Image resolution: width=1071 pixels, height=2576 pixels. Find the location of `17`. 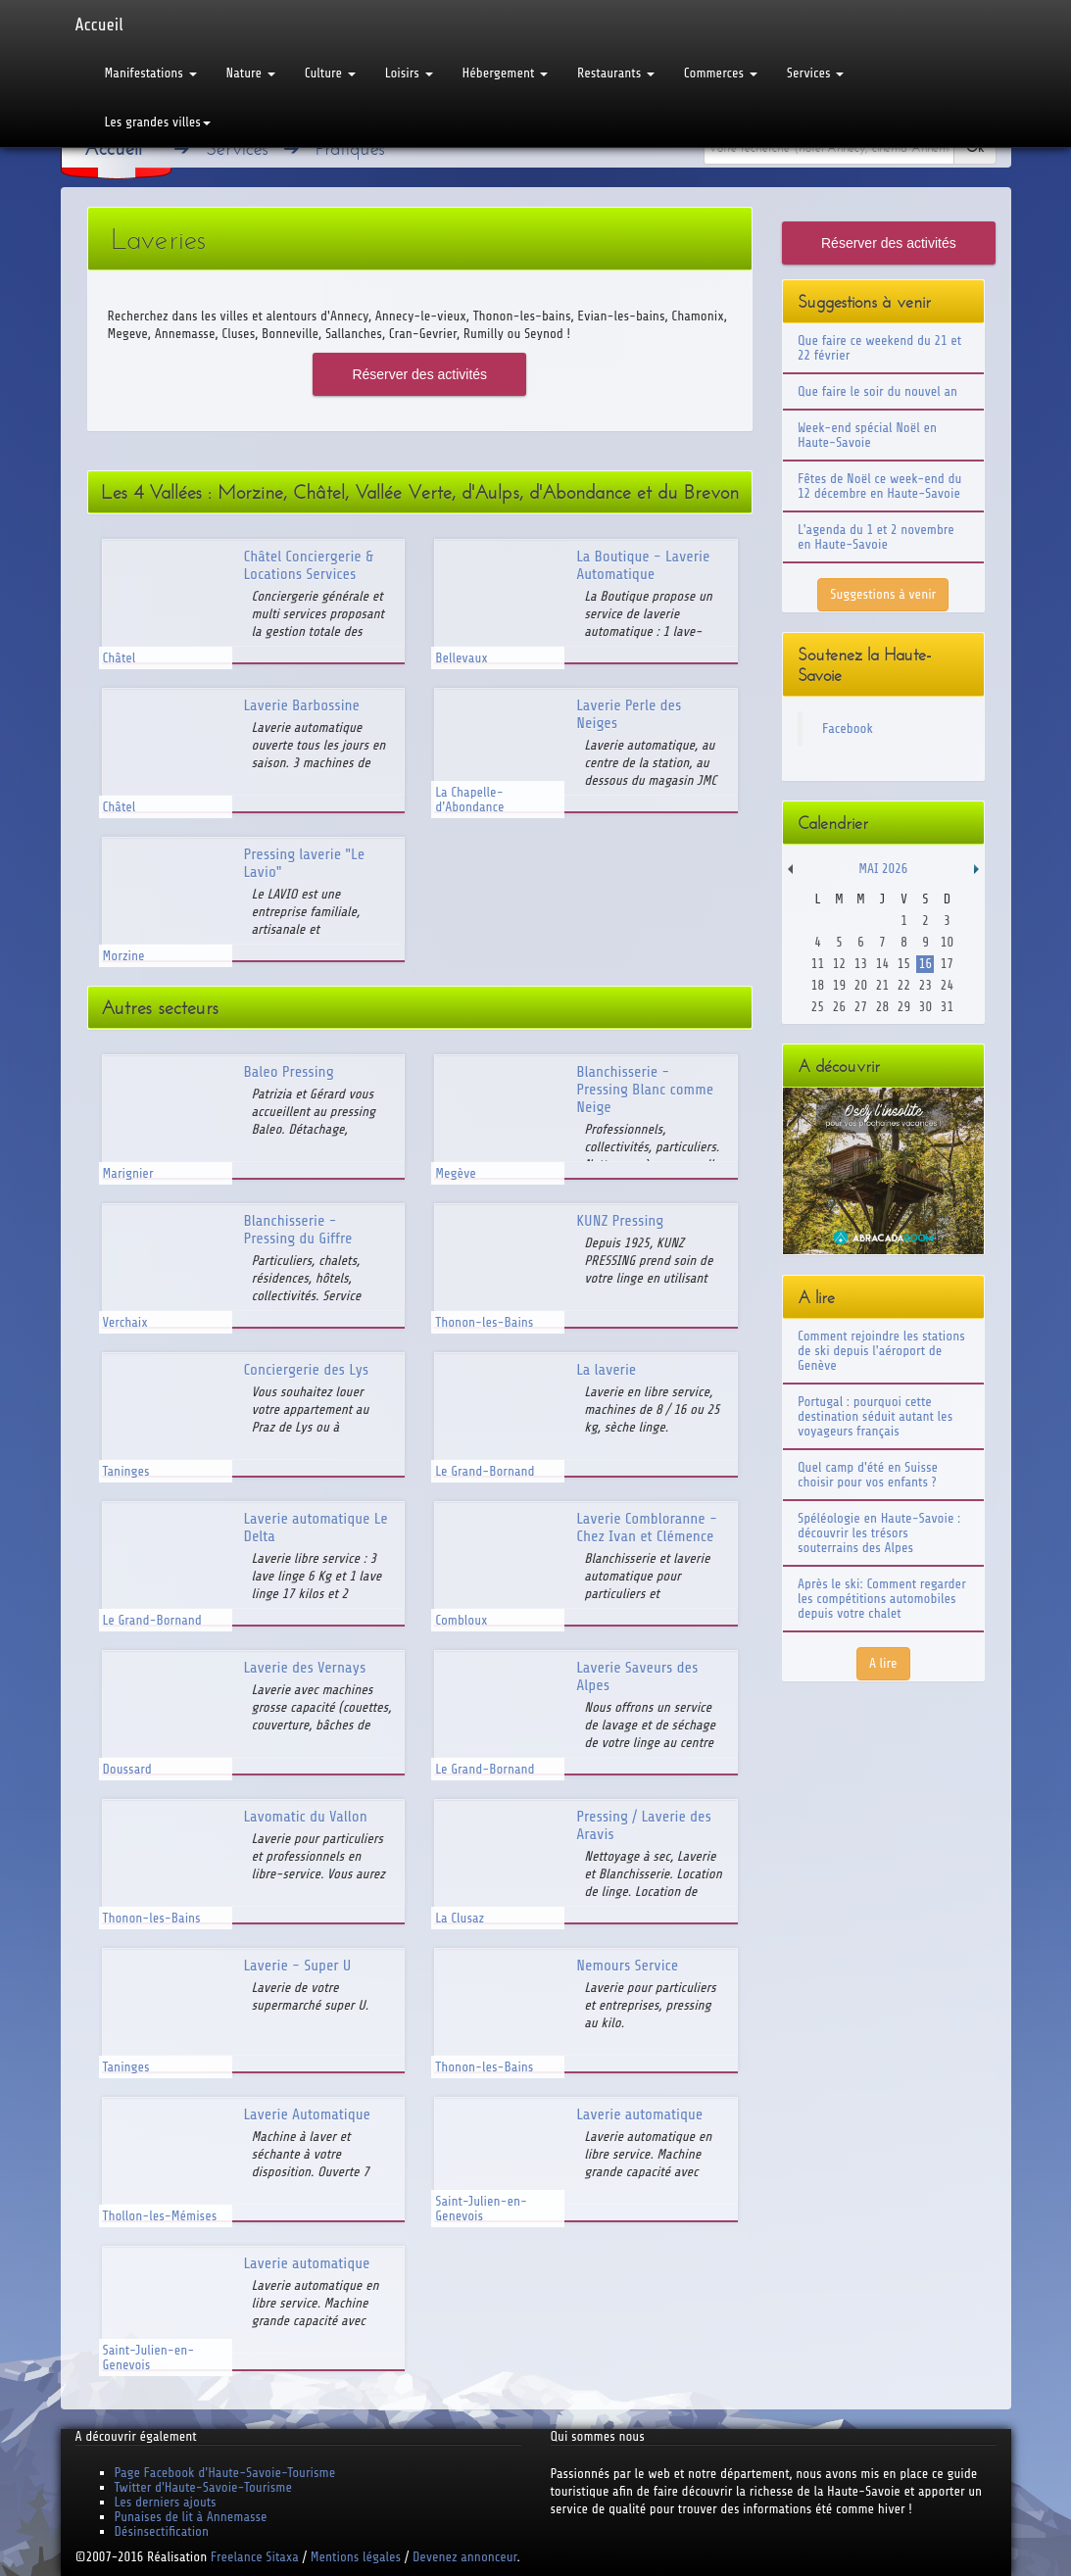

17 is located at coordinates (947, 963).